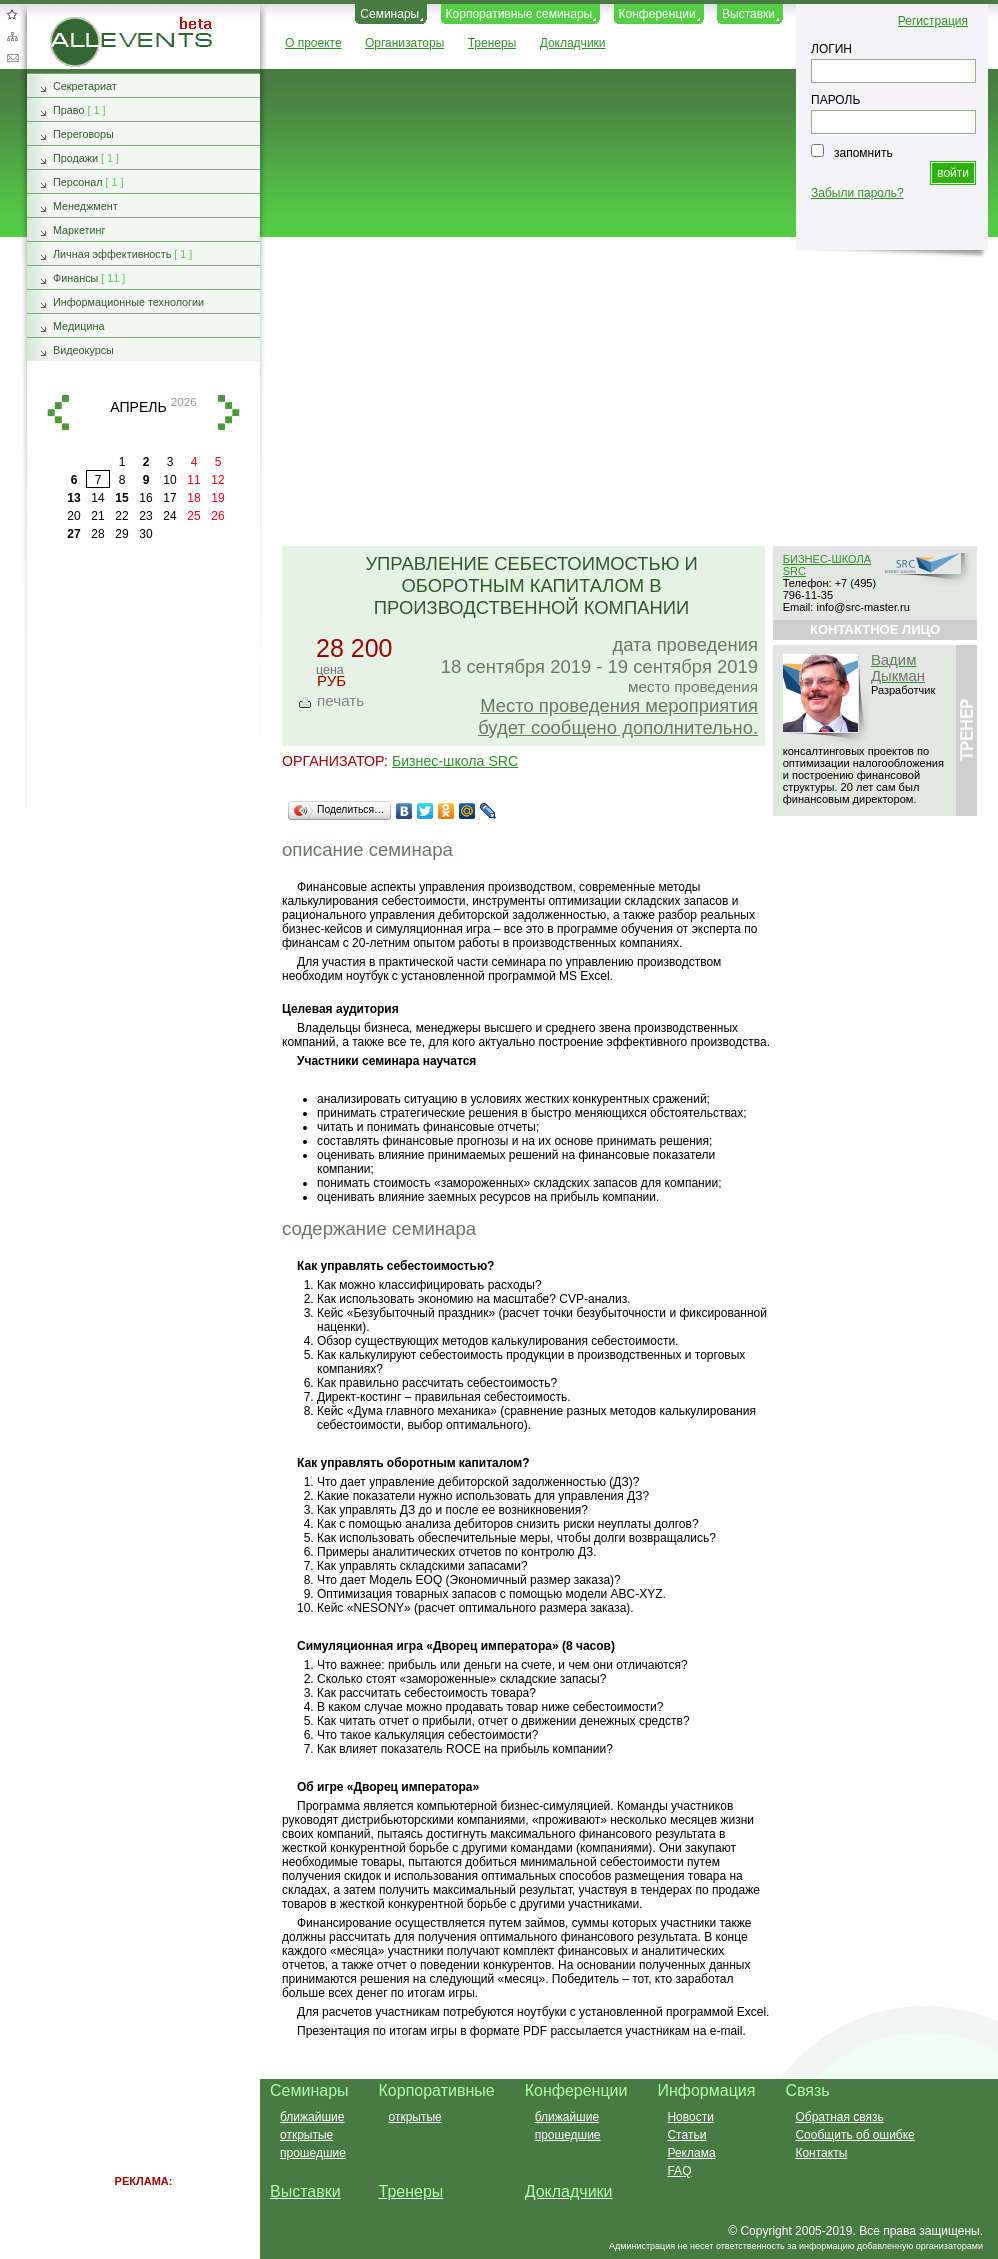 Image resolution: width=998 pixels, height=2259 pixels. Describe the element at coordinates (79, 230) in the screenshot. I see `Маркетинг` at that location.